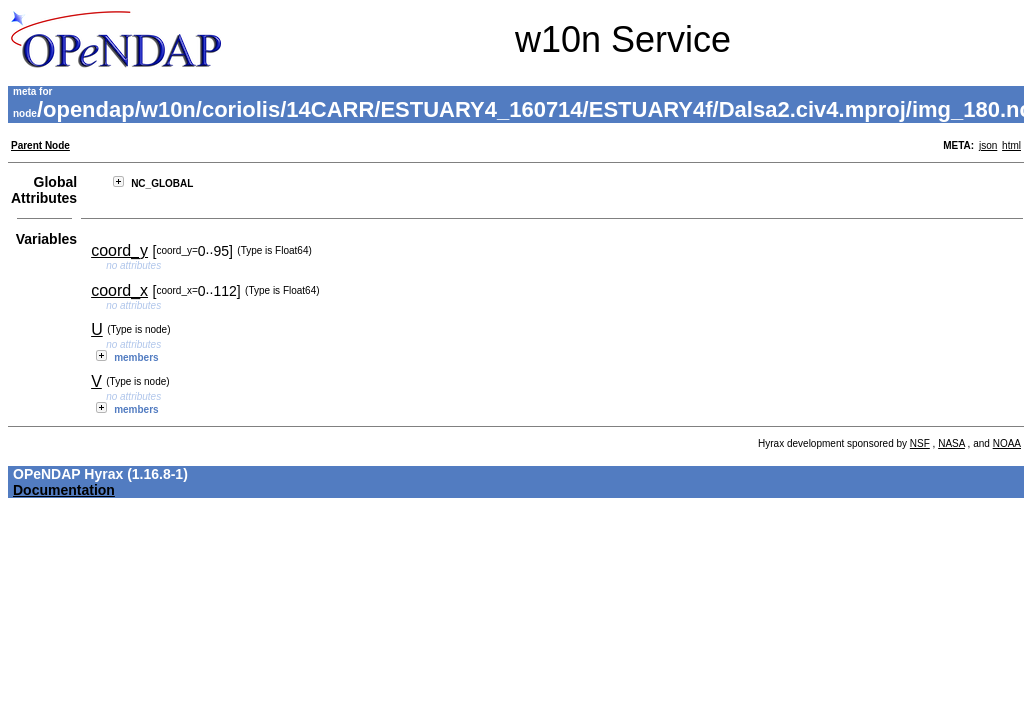  Describe the element at coordinates (40, 145) in the screenshot. I see `Parent Node` at that location.